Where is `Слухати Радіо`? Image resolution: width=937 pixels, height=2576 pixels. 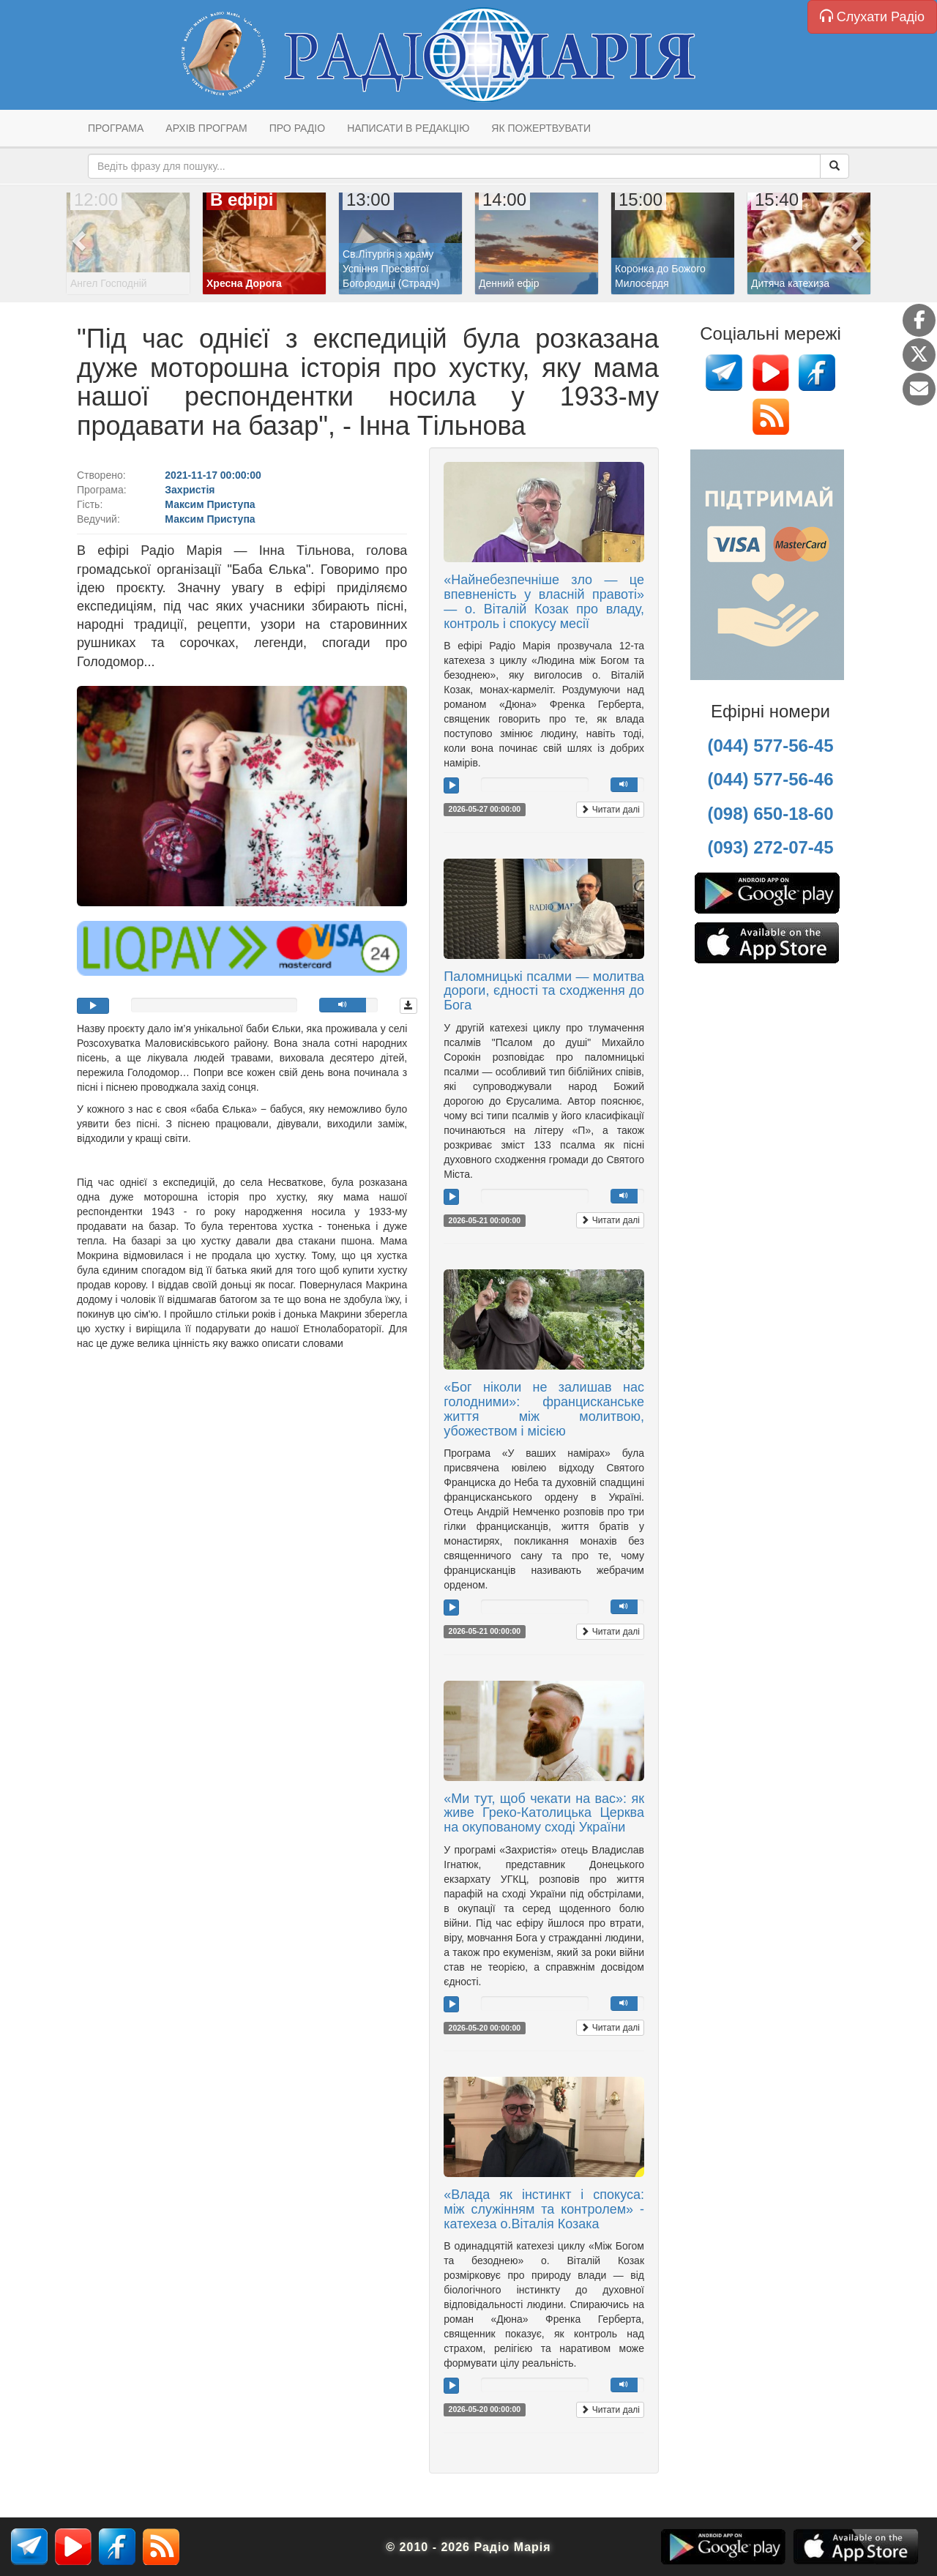 Слухати Радіо is located at coordinates (872, 16).